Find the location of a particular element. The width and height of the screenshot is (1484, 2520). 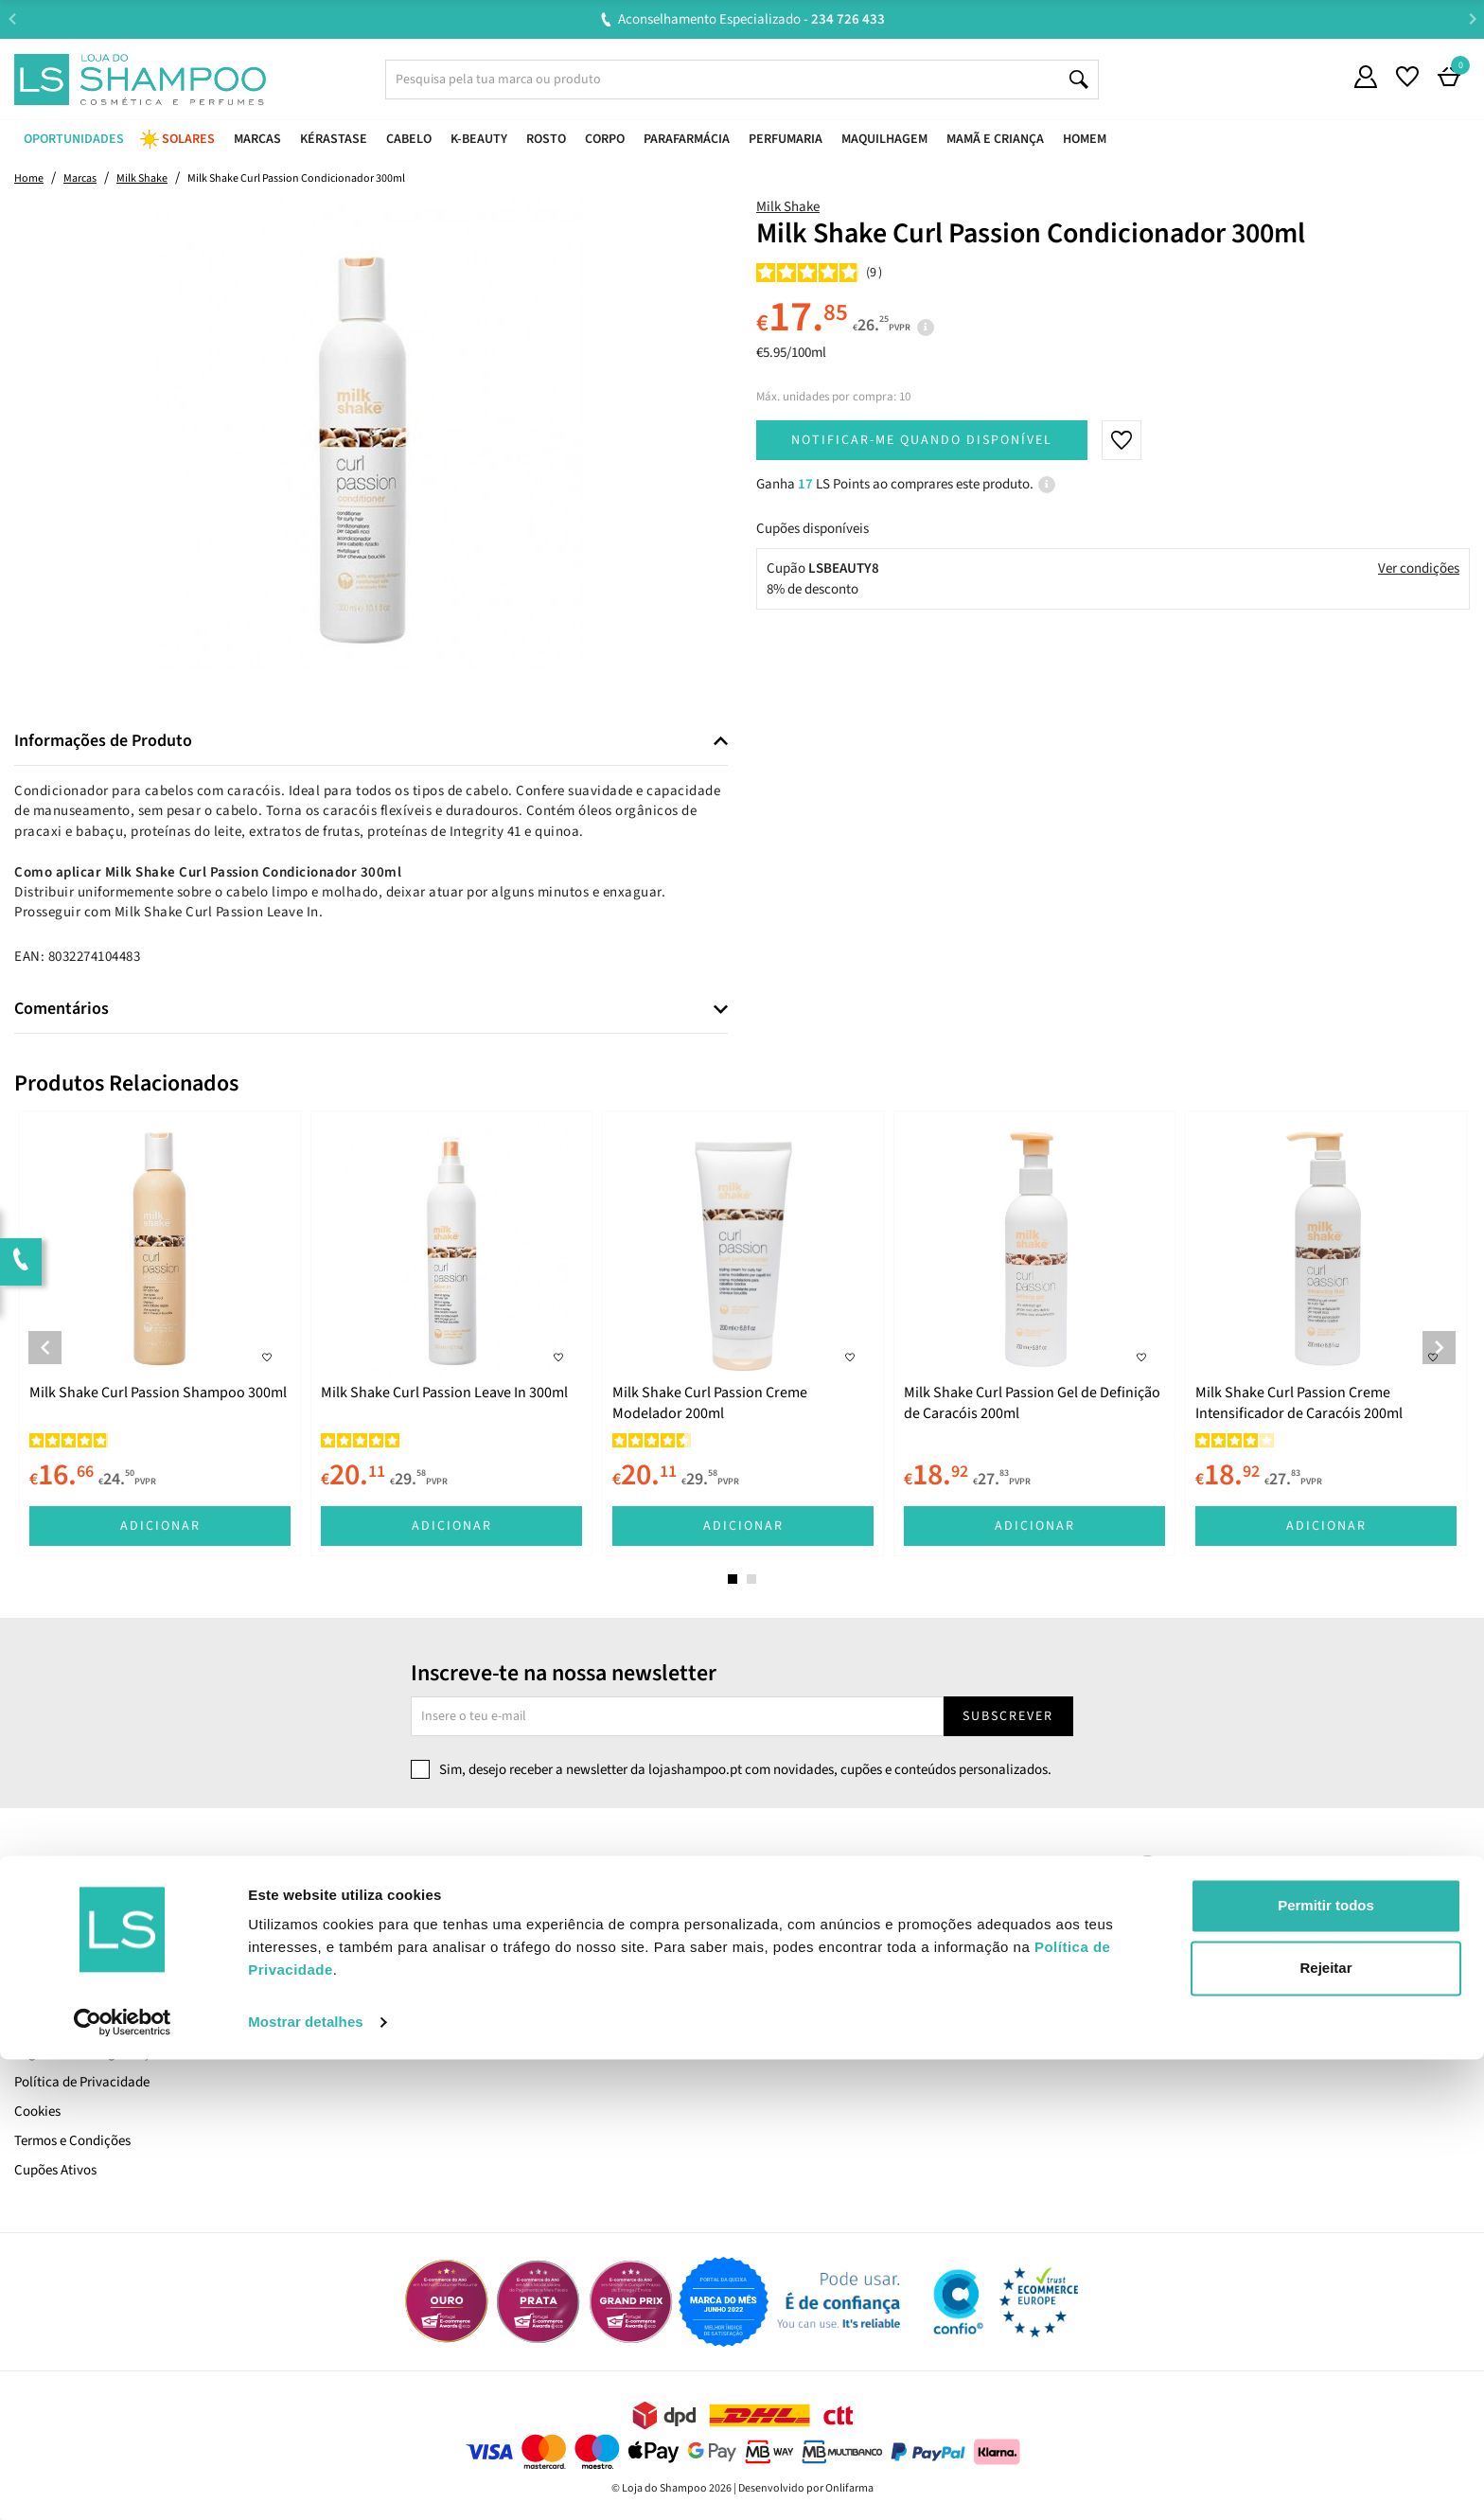

Encomendas is located at coordinates (791, 1935).